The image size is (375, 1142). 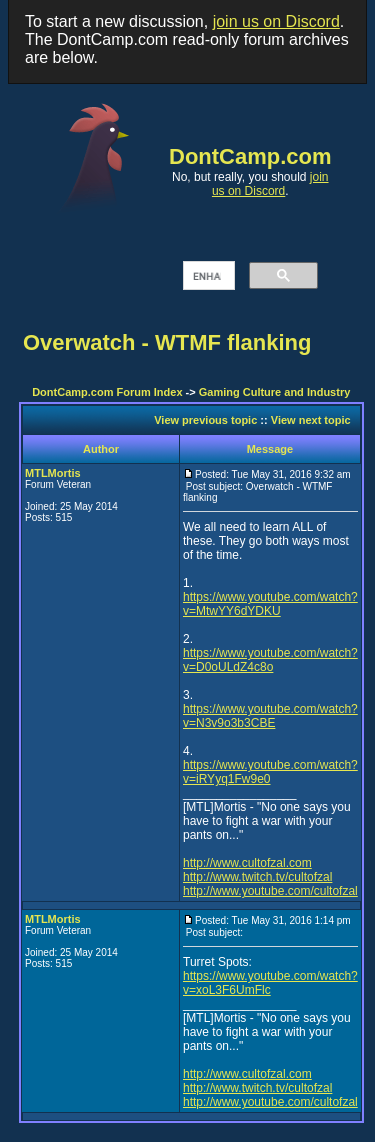 I want to click on https://www.youtube.com/watch?v=MtwYY6dYDKU, so click(x=270, y=604).